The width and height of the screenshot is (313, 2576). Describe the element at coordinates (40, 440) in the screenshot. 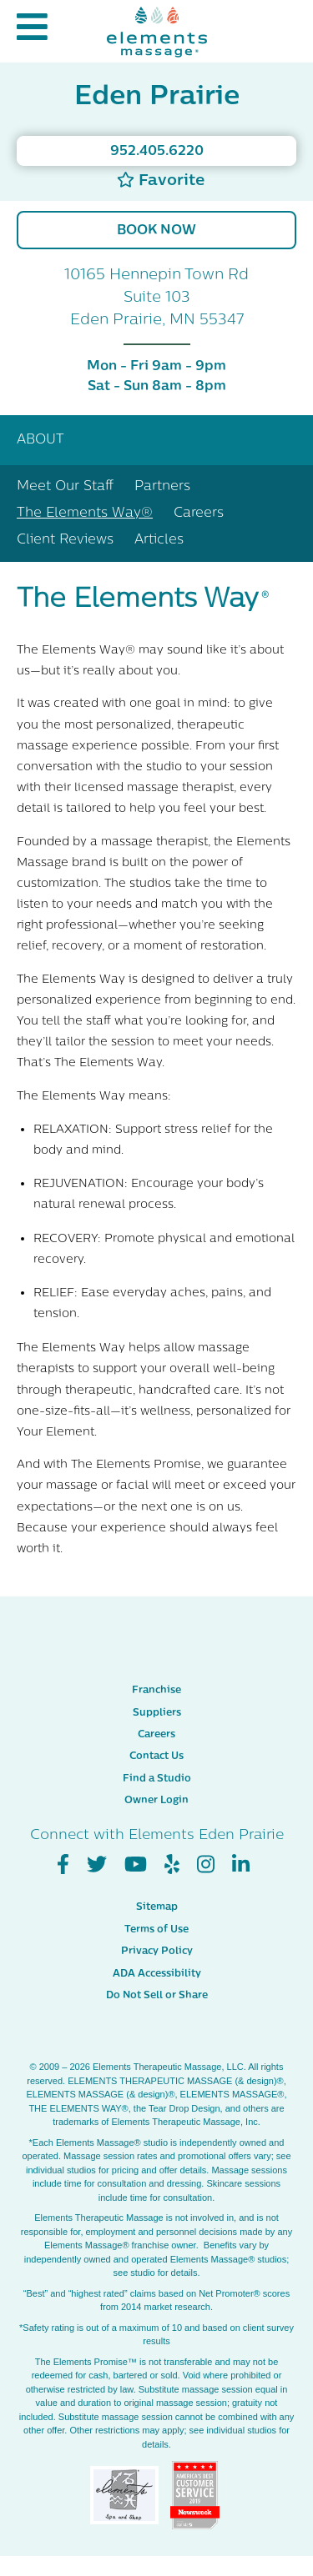

I see `About` at that location.